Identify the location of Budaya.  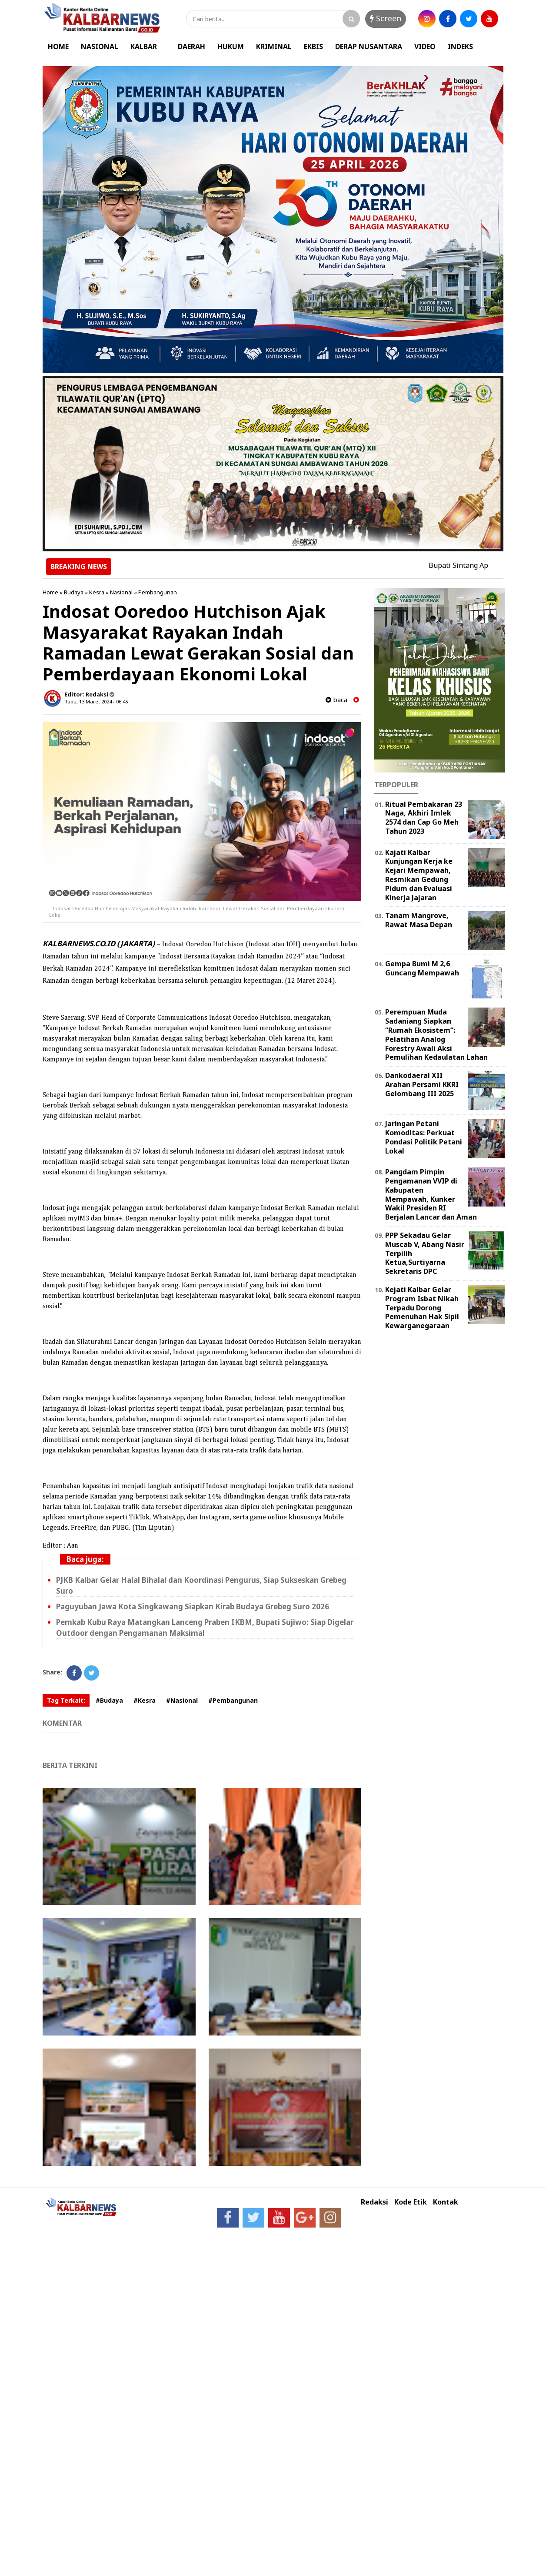
(73, 592).